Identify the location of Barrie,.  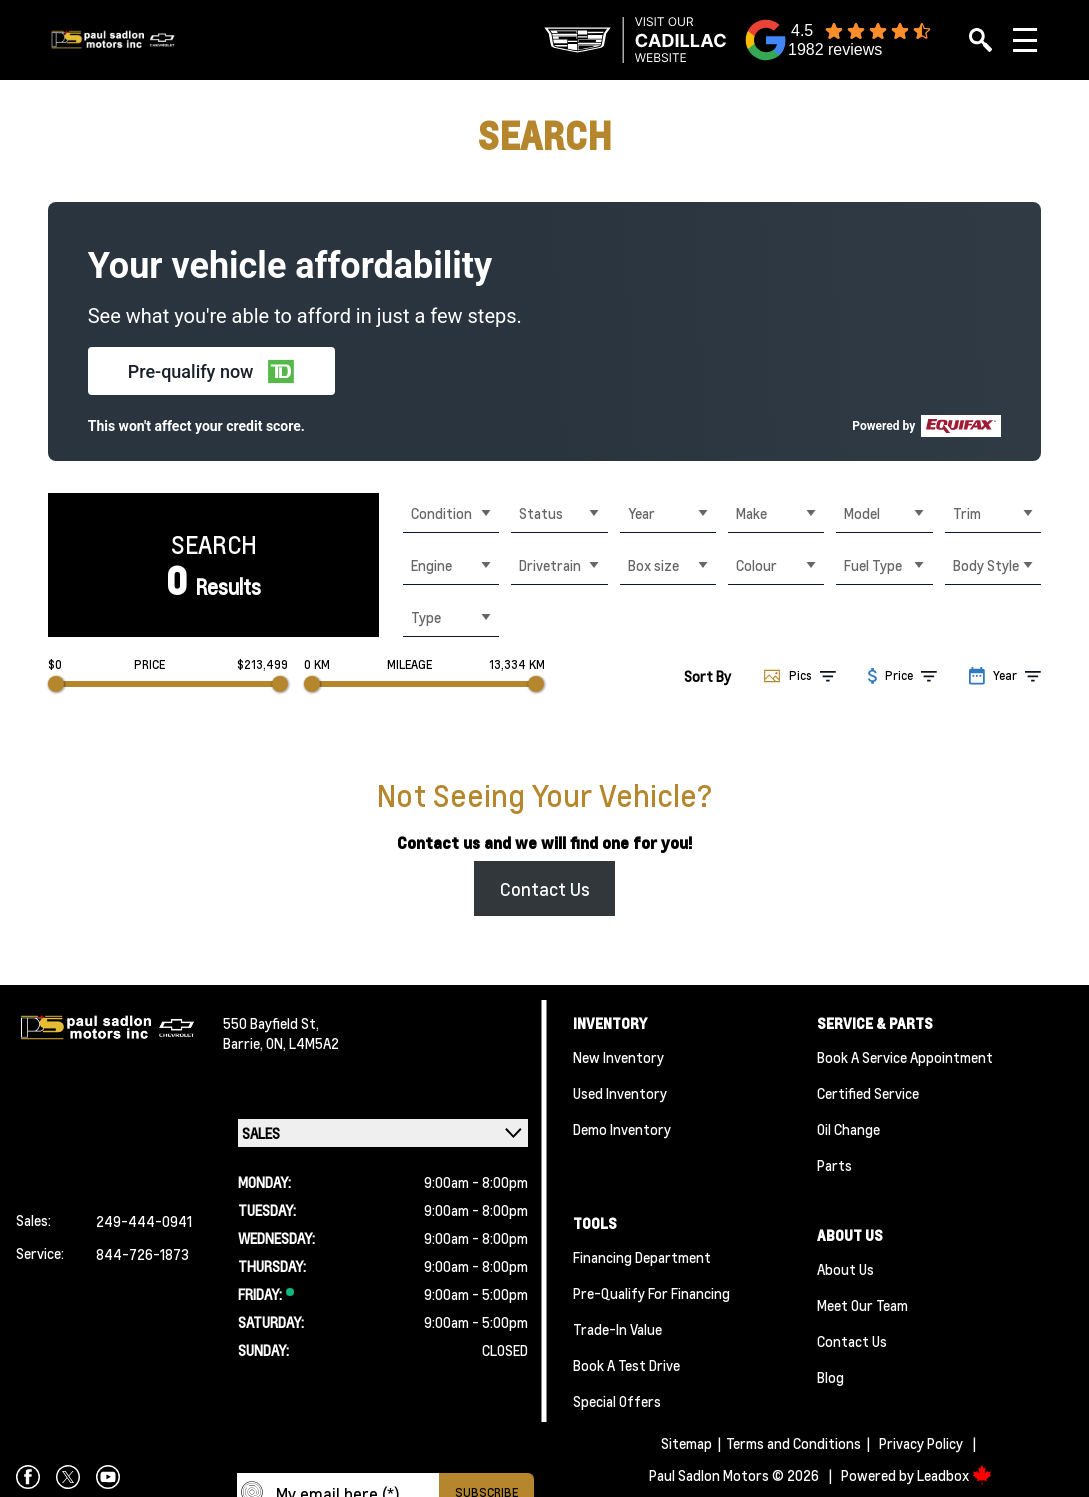
(244, 1043).